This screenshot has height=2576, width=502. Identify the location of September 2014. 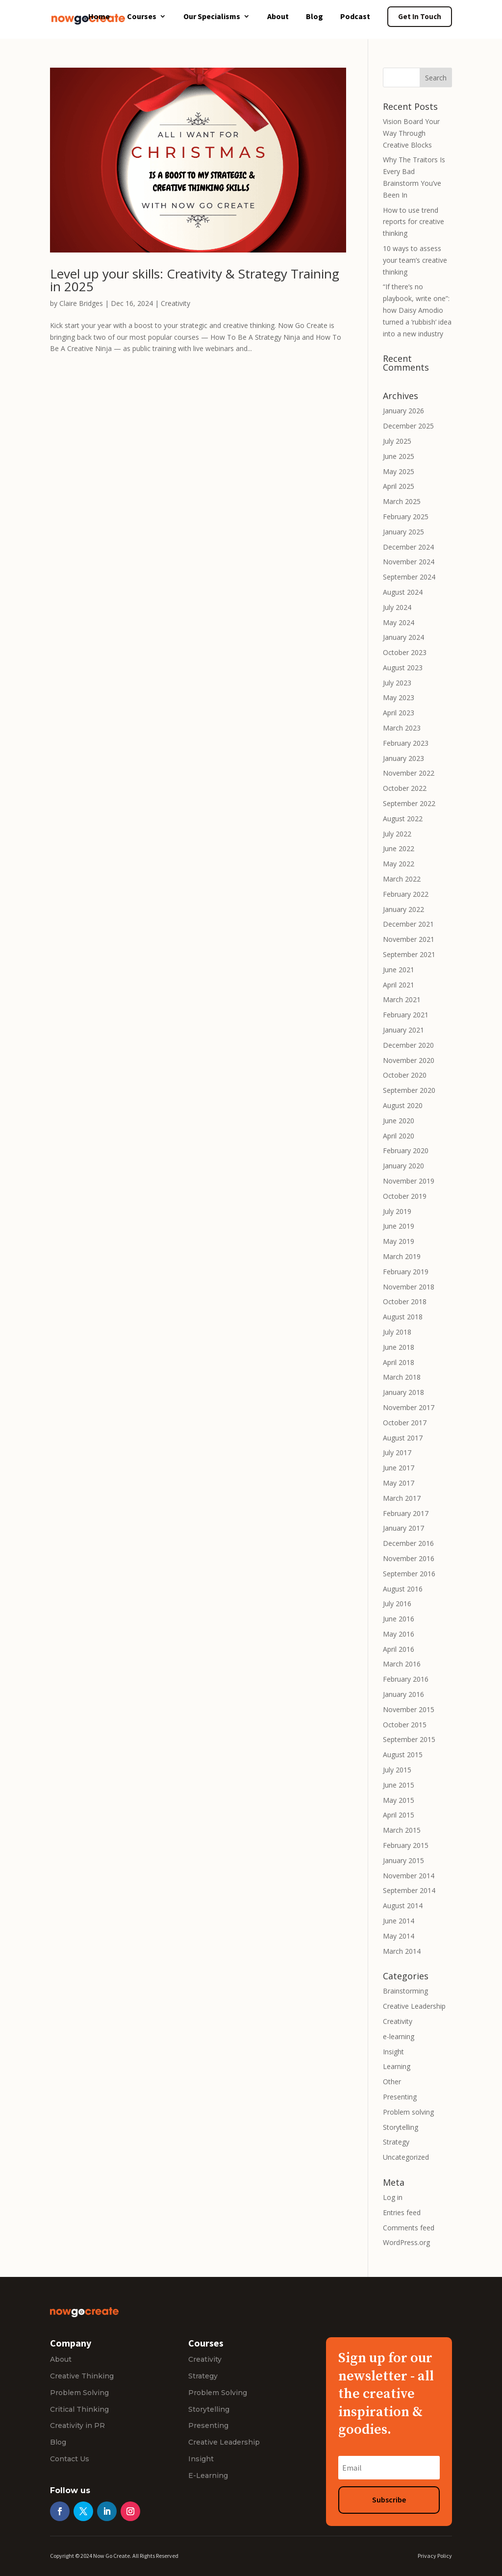
(409, 1890).